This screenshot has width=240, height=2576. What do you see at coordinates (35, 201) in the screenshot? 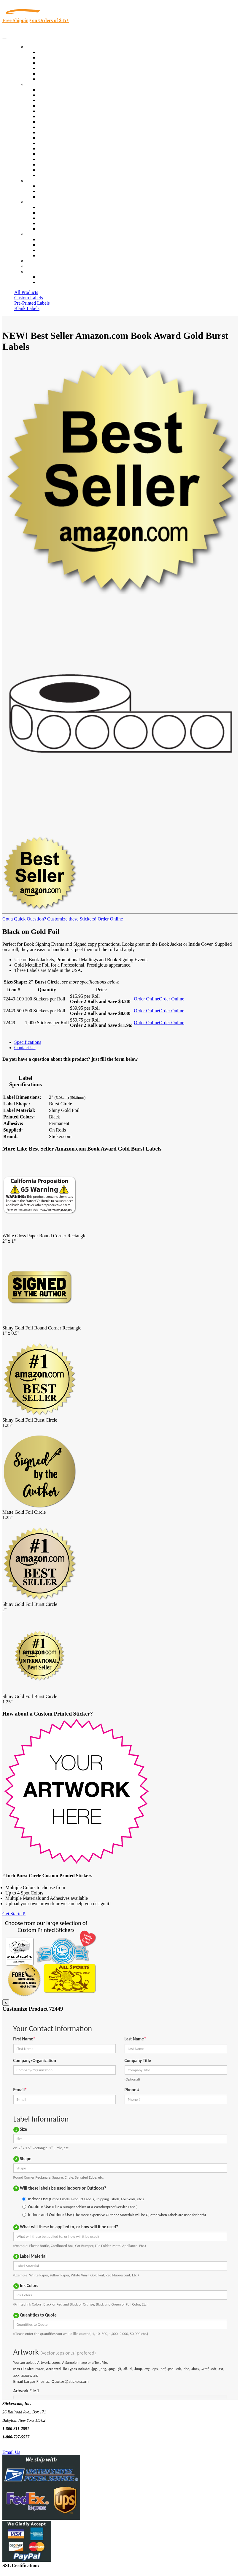
I see `About Us` at bounding box center [35, 201].